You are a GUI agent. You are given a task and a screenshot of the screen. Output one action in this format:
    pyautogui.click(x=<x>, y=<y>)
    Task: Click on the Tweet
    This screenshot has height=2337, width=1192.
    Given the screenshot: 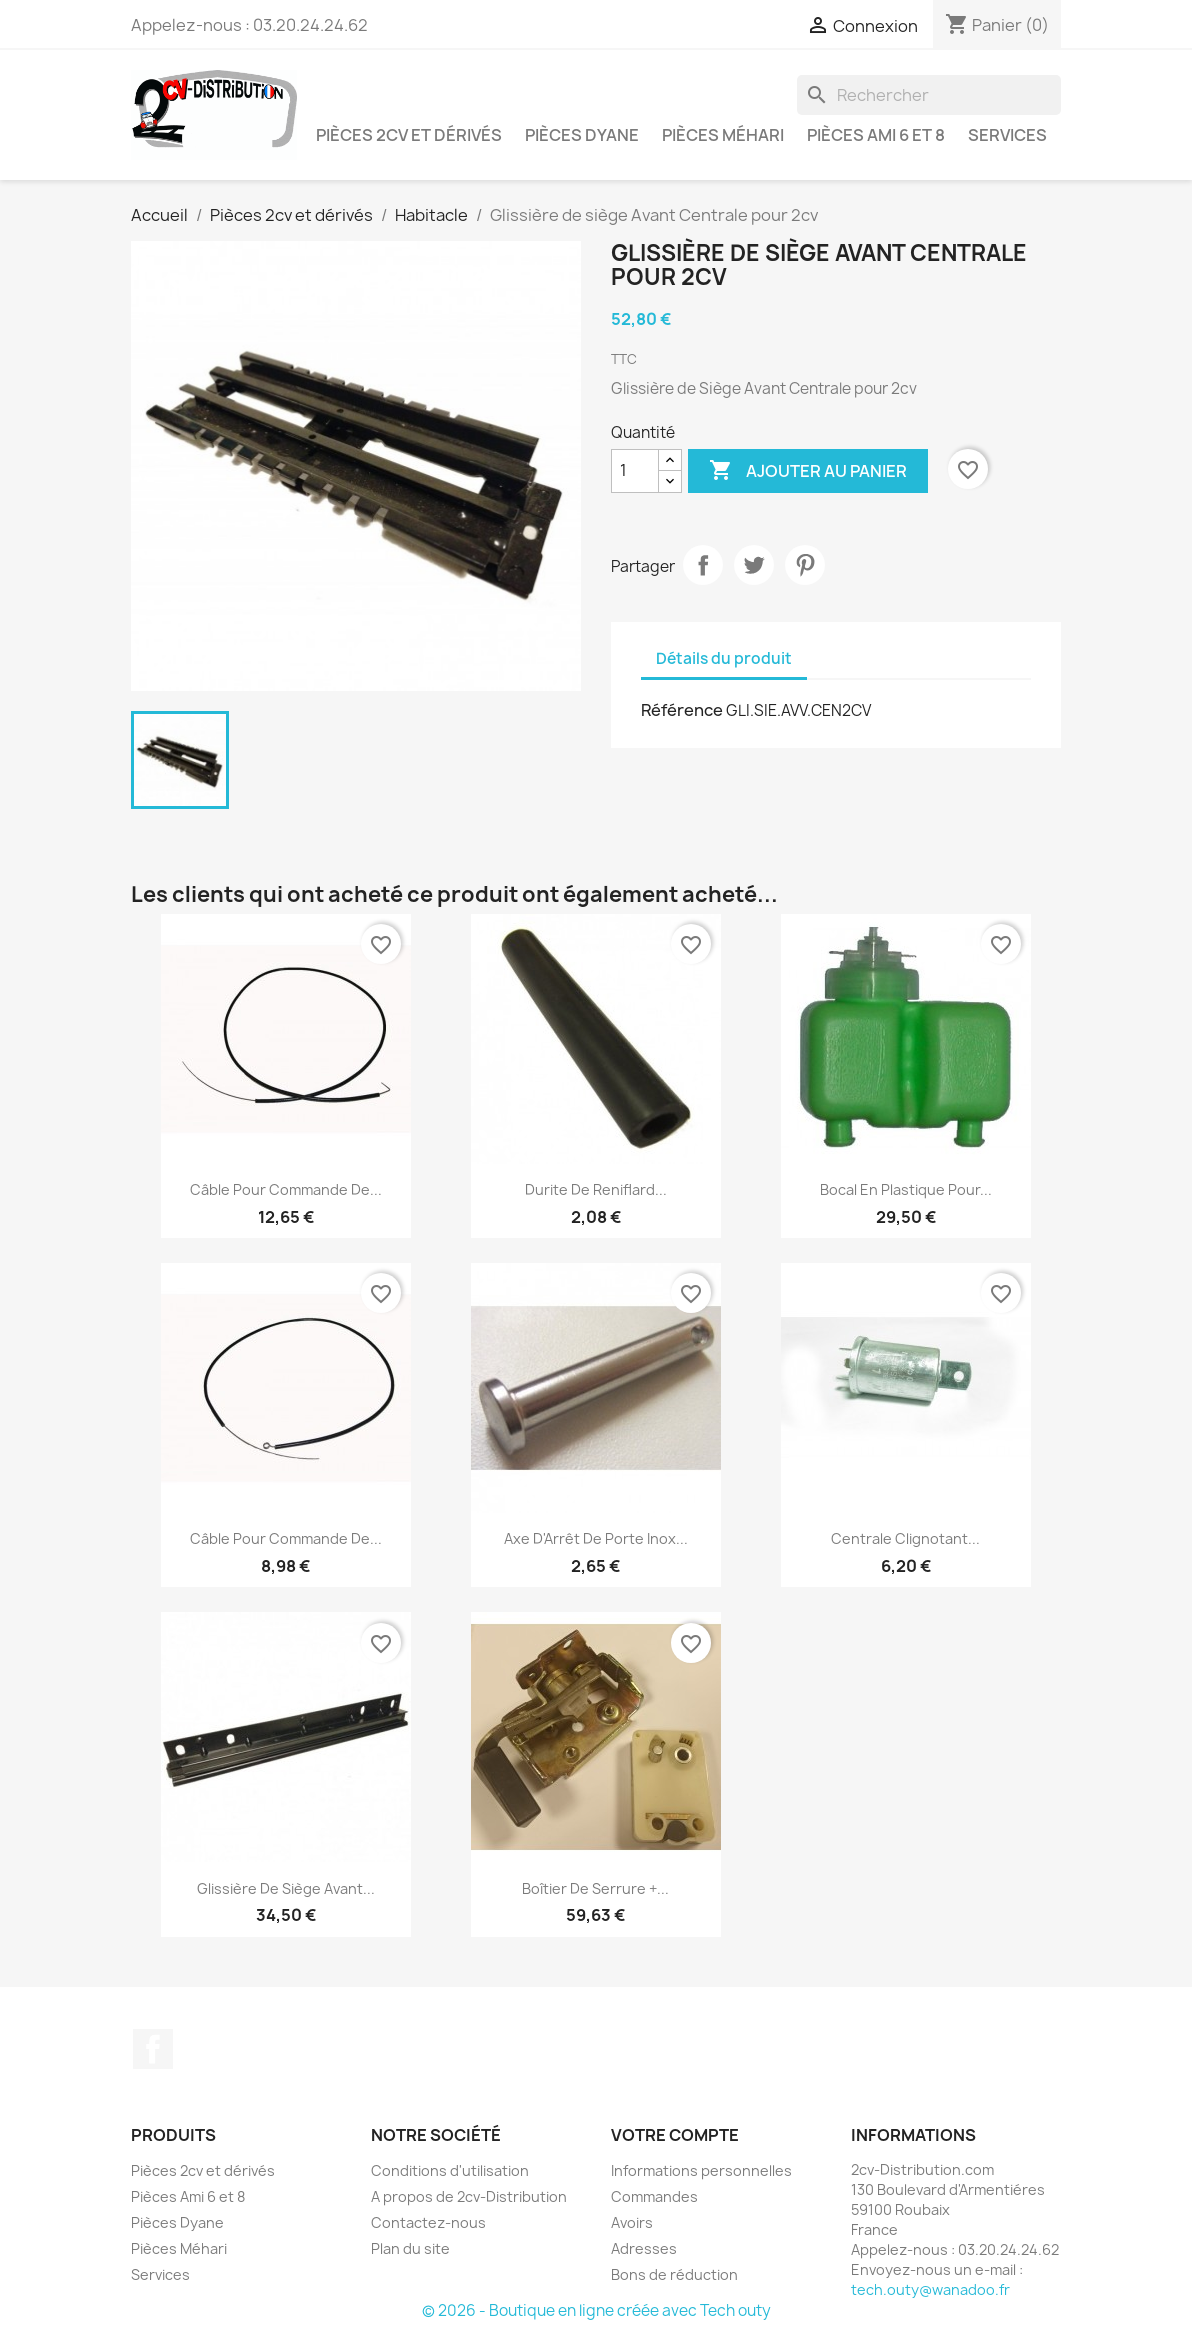 What is the action you would take?
    pyautogui.click(x=754, y=565)
    